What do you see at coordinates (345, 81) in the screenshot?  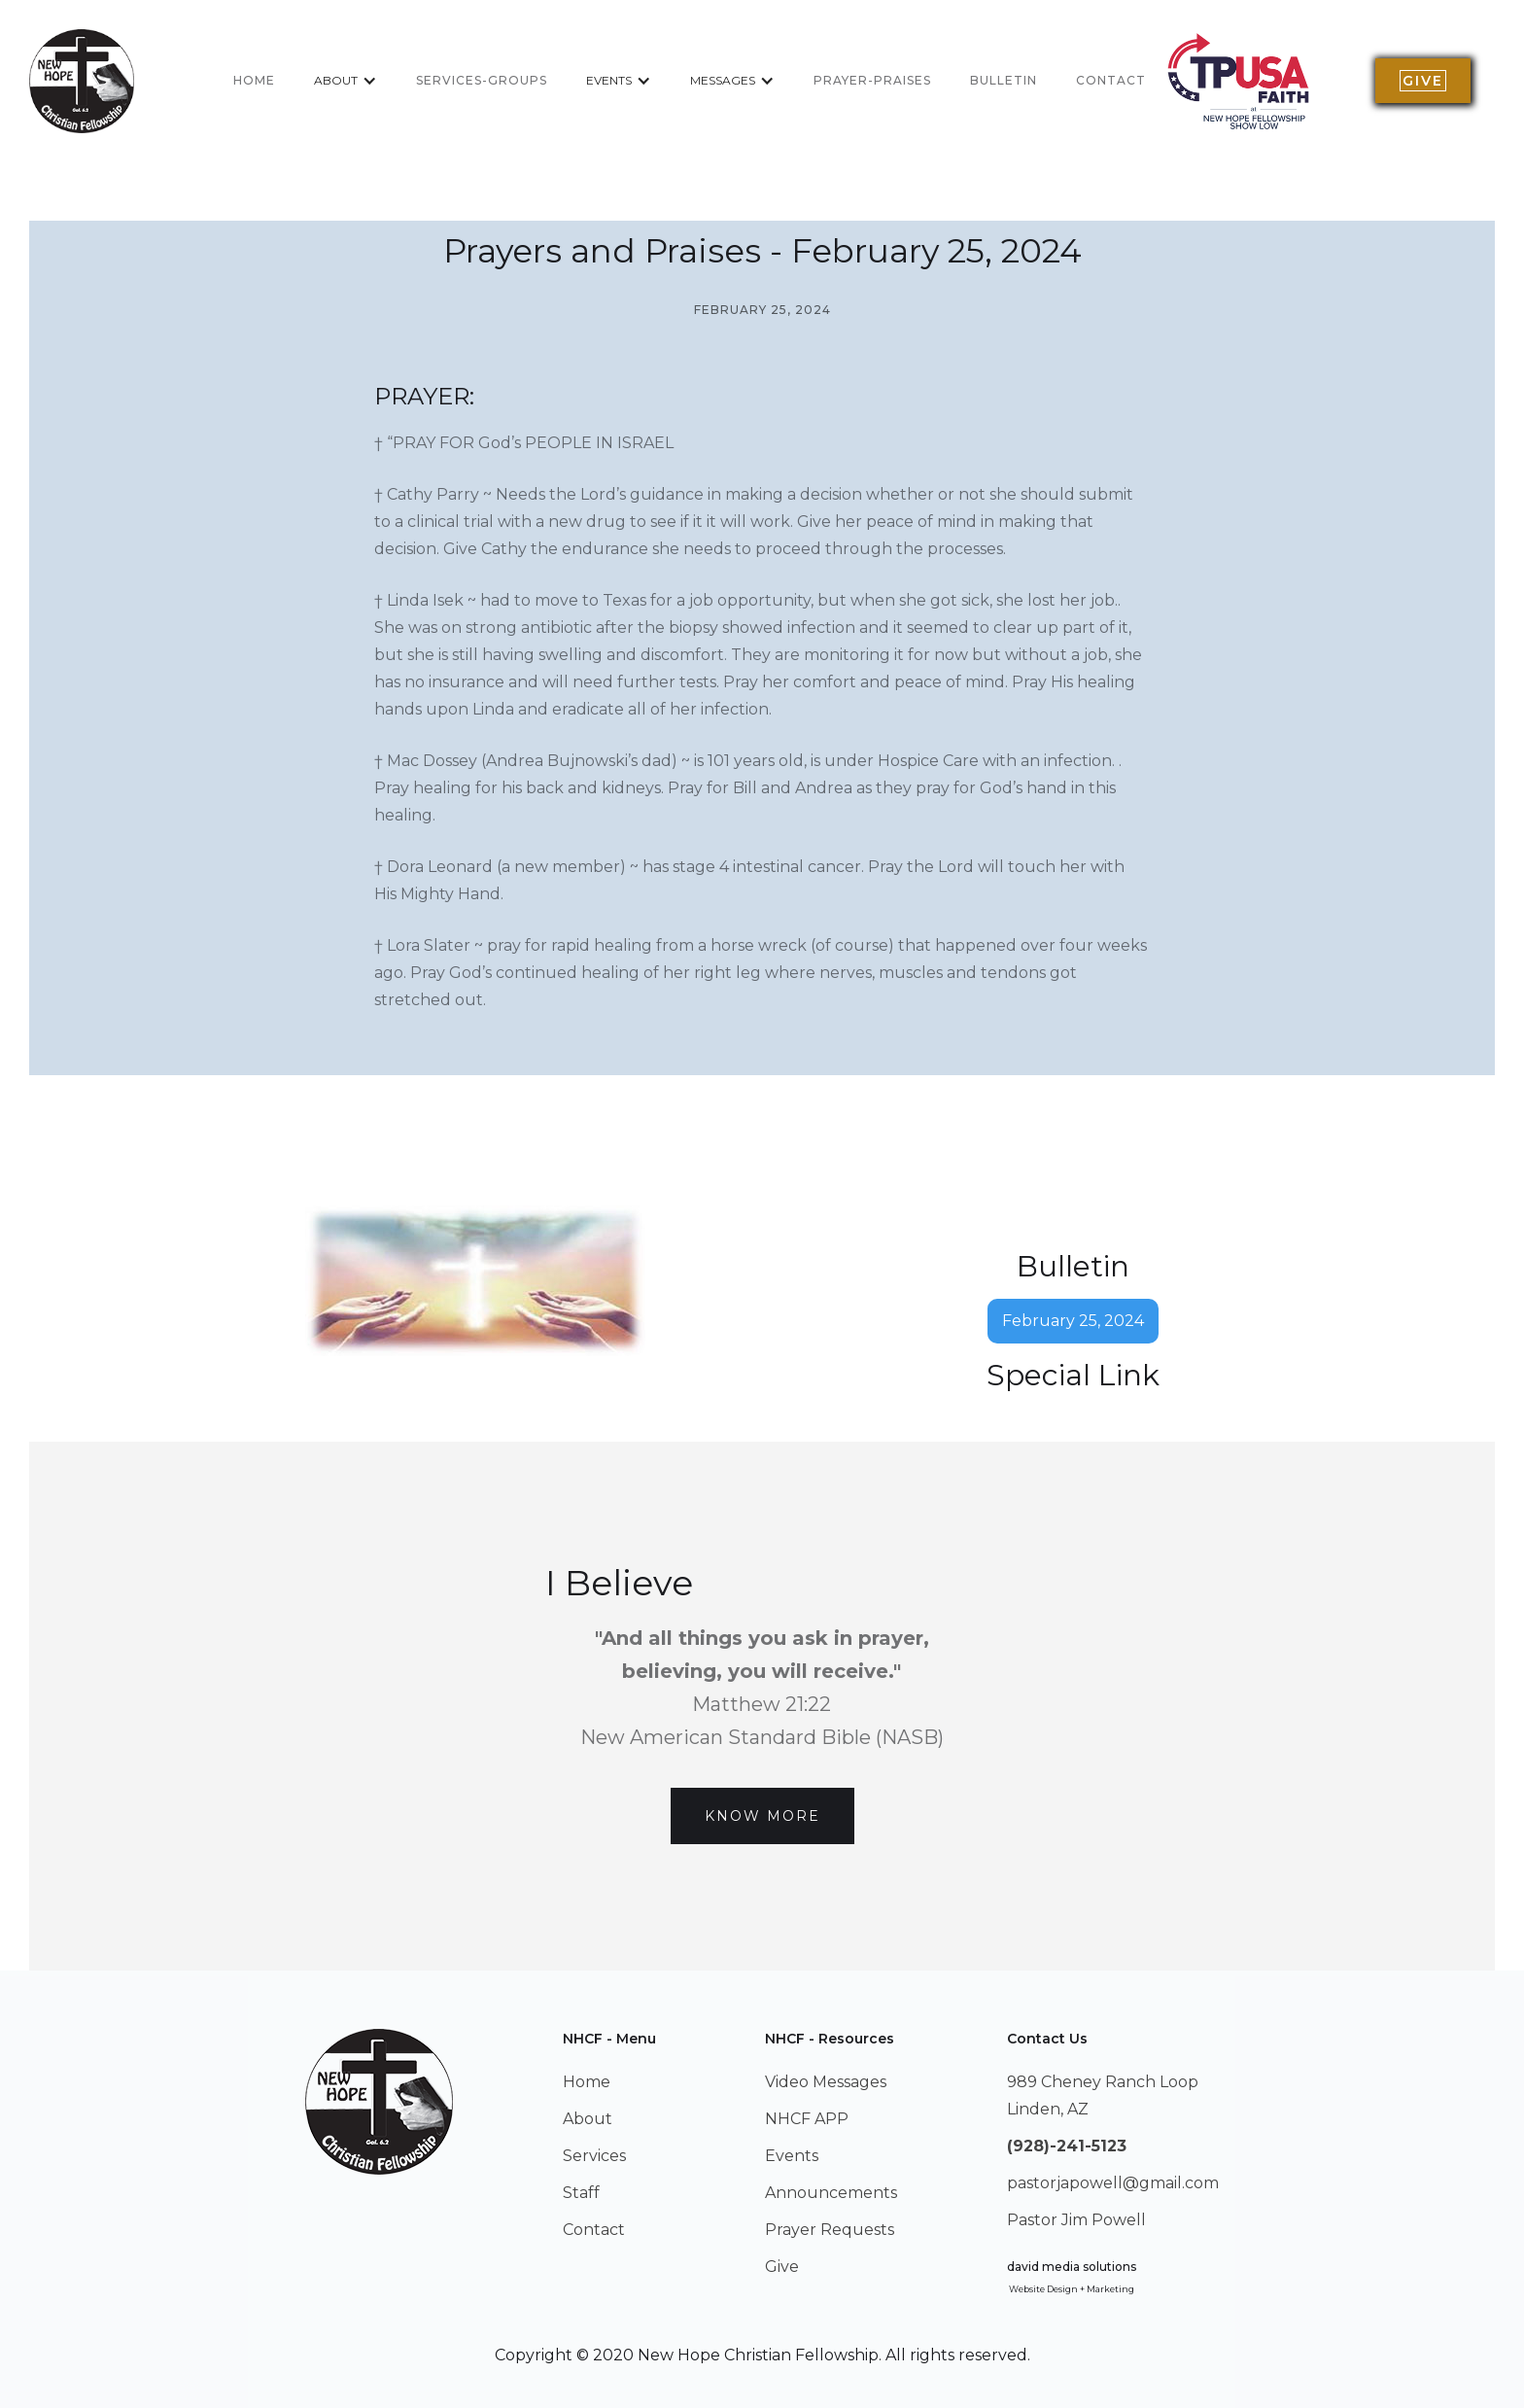 I see `[button]` at bounding box center [345, 81].